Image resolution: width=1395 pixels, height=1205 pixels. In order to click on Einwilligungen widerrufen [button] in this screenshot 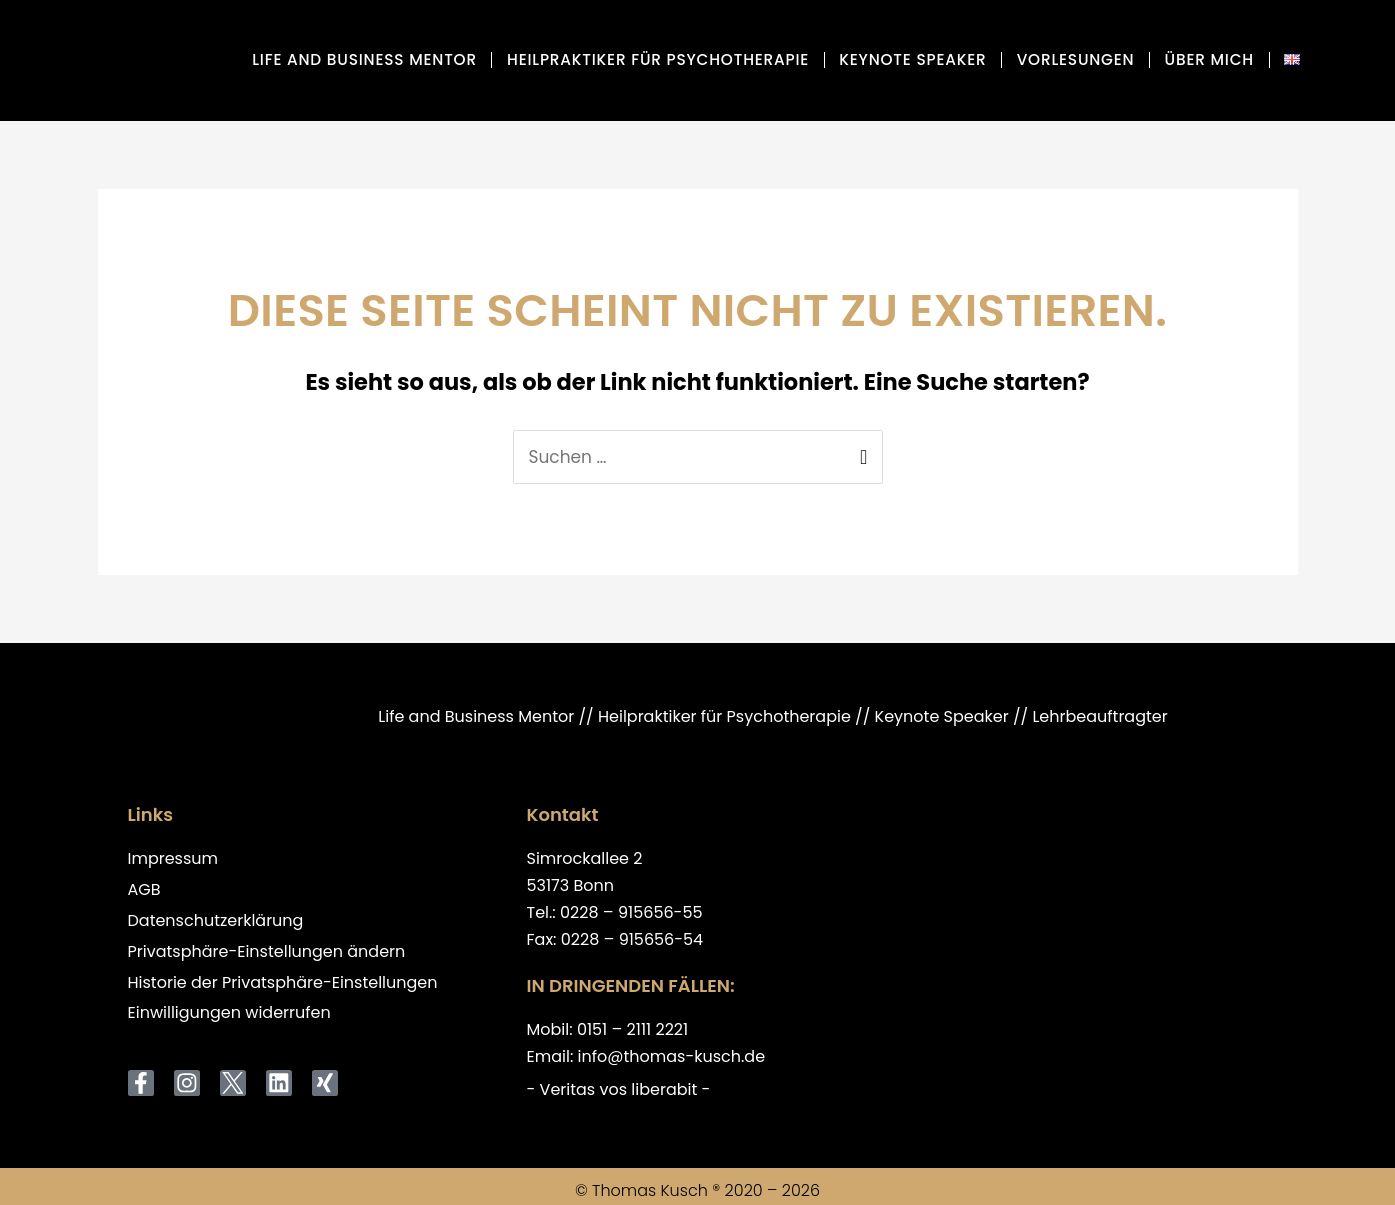, I will do `click(229, 1013)`.